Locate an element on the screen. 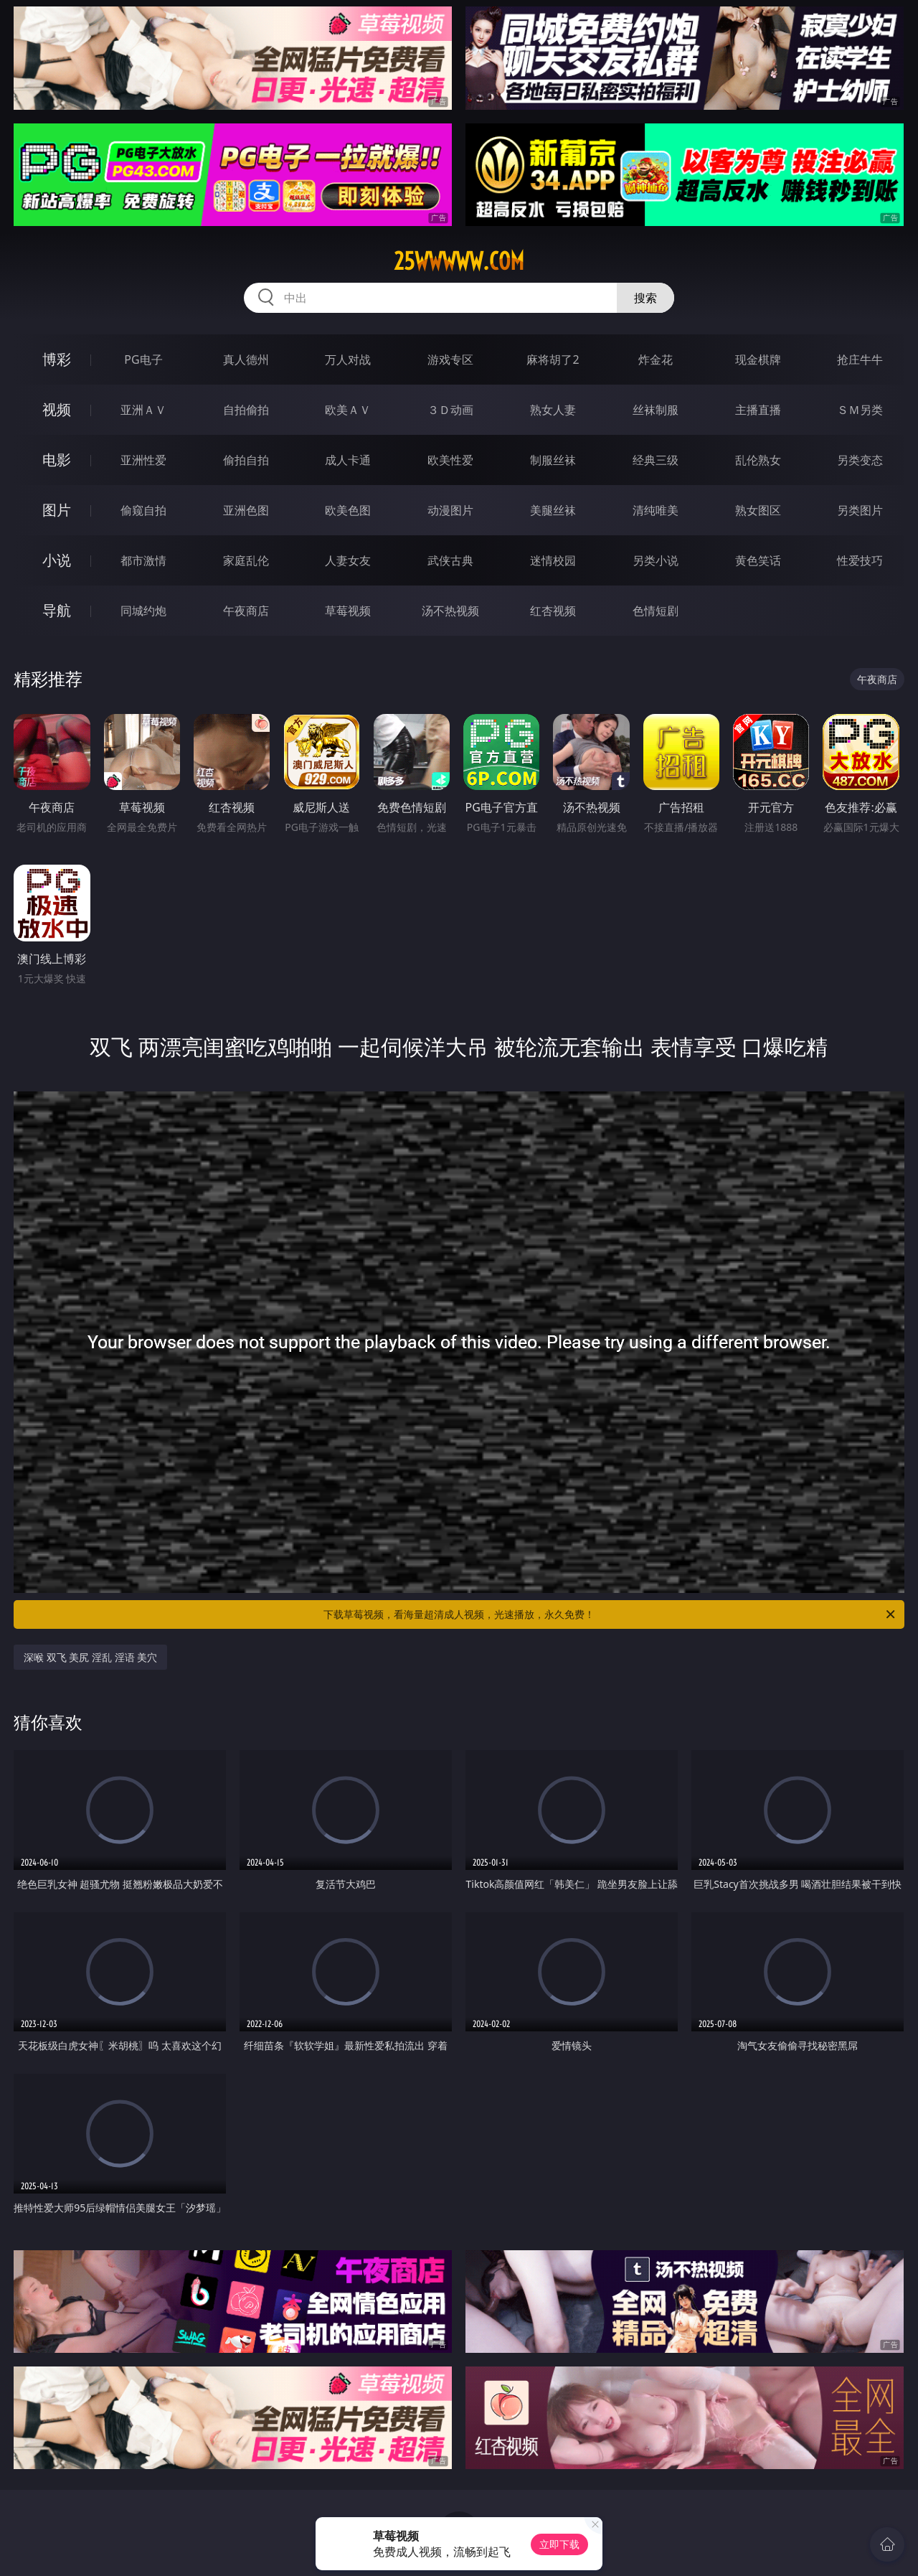  另类图片 is located at coordinates (860, 510).